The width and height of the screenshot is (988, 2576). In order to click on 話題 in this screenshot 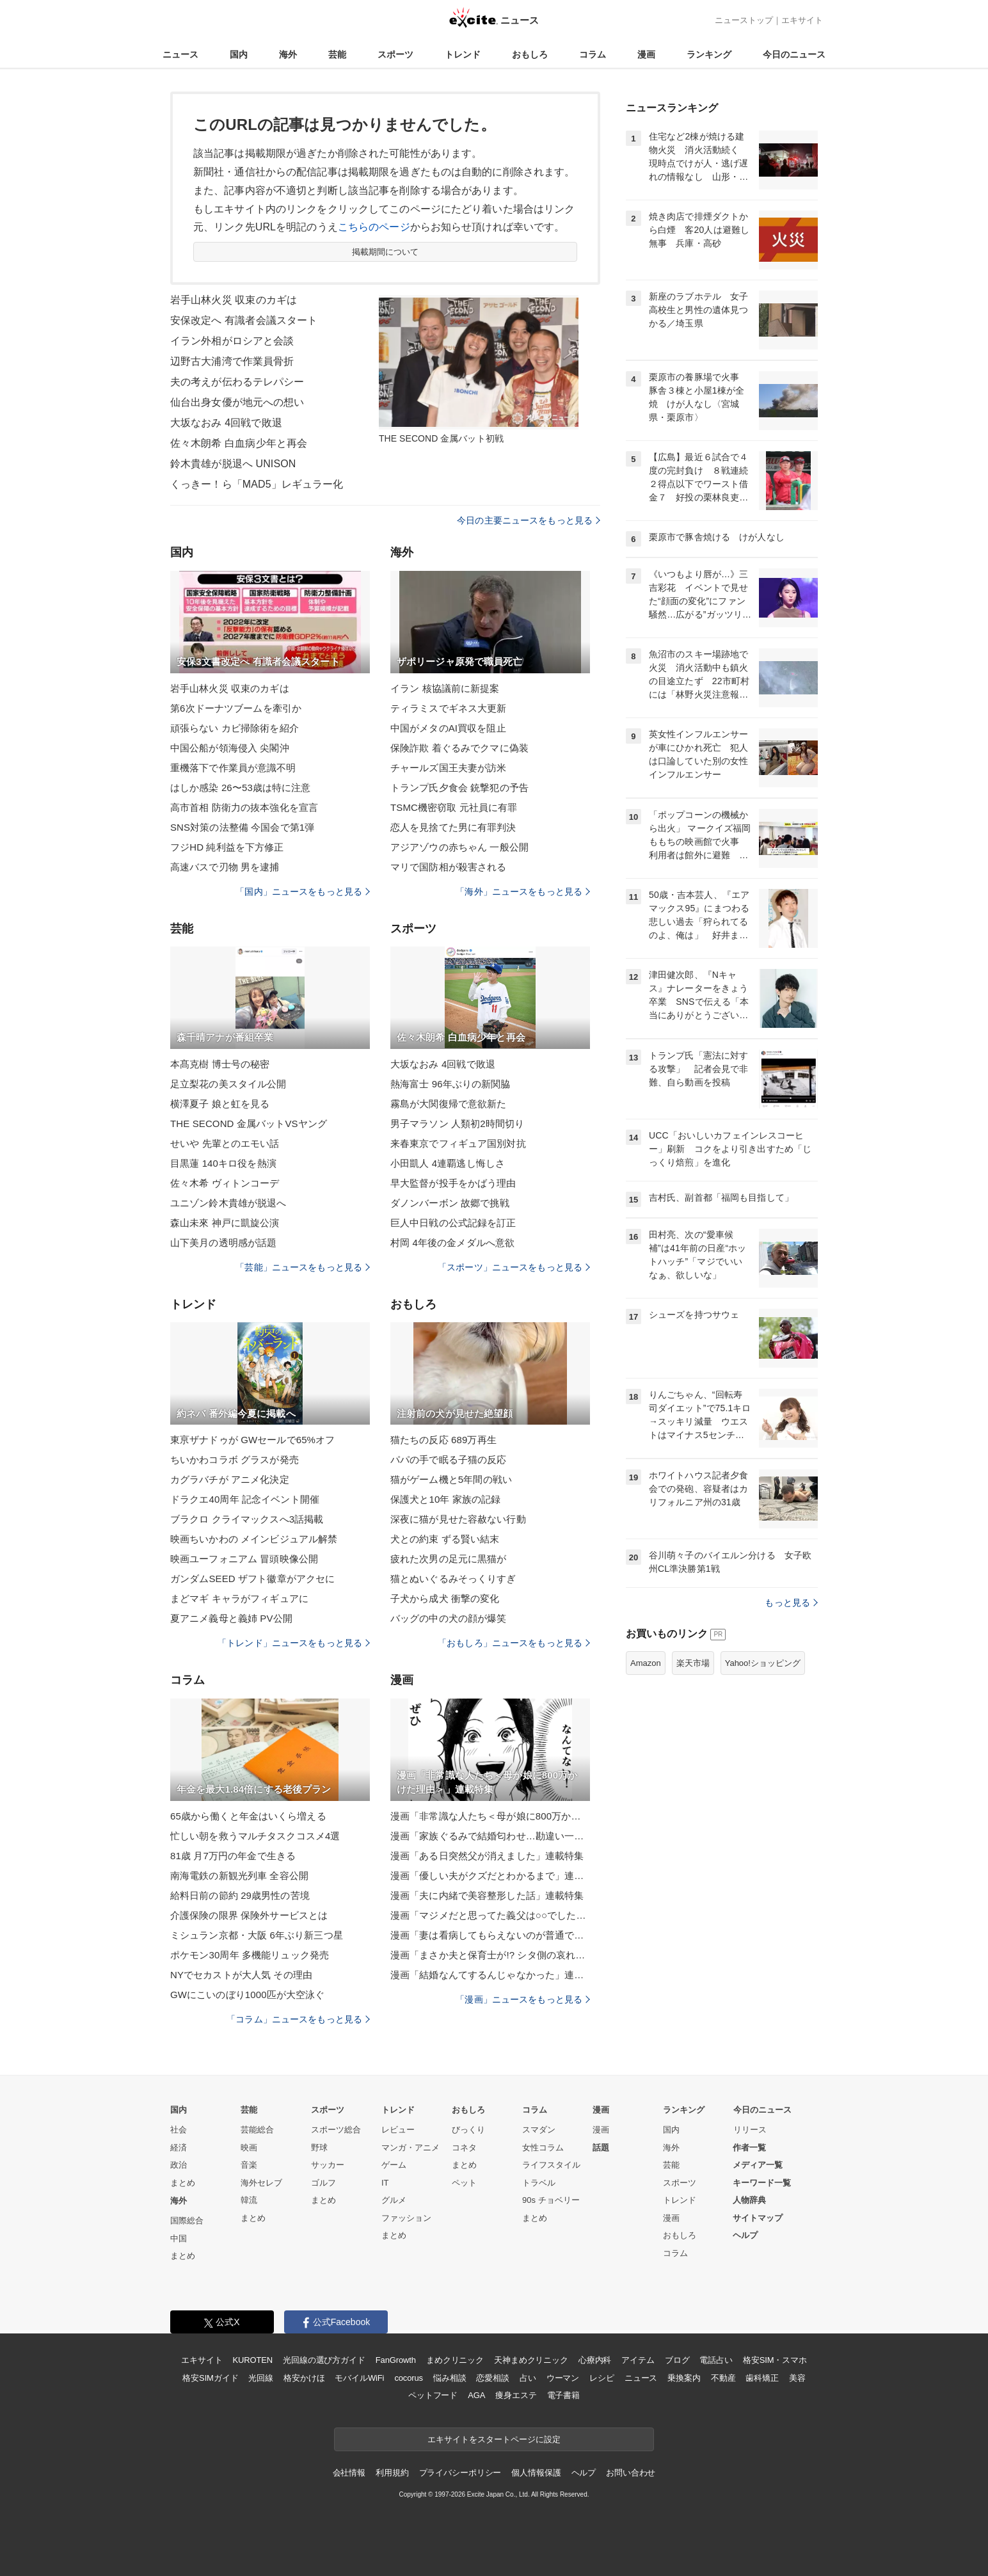, I will do `click(601, 2147)`.